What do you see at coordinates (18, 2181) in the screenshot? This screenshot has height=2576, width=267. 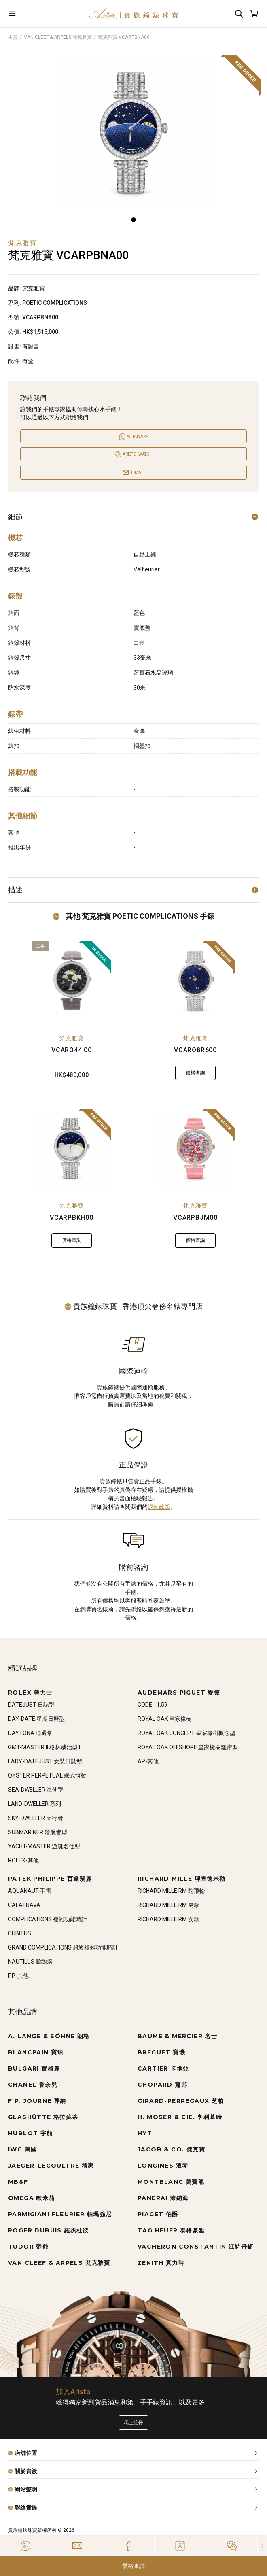 I see `MB&F [Go to MB&F]` at bounding box center [18, 2181].